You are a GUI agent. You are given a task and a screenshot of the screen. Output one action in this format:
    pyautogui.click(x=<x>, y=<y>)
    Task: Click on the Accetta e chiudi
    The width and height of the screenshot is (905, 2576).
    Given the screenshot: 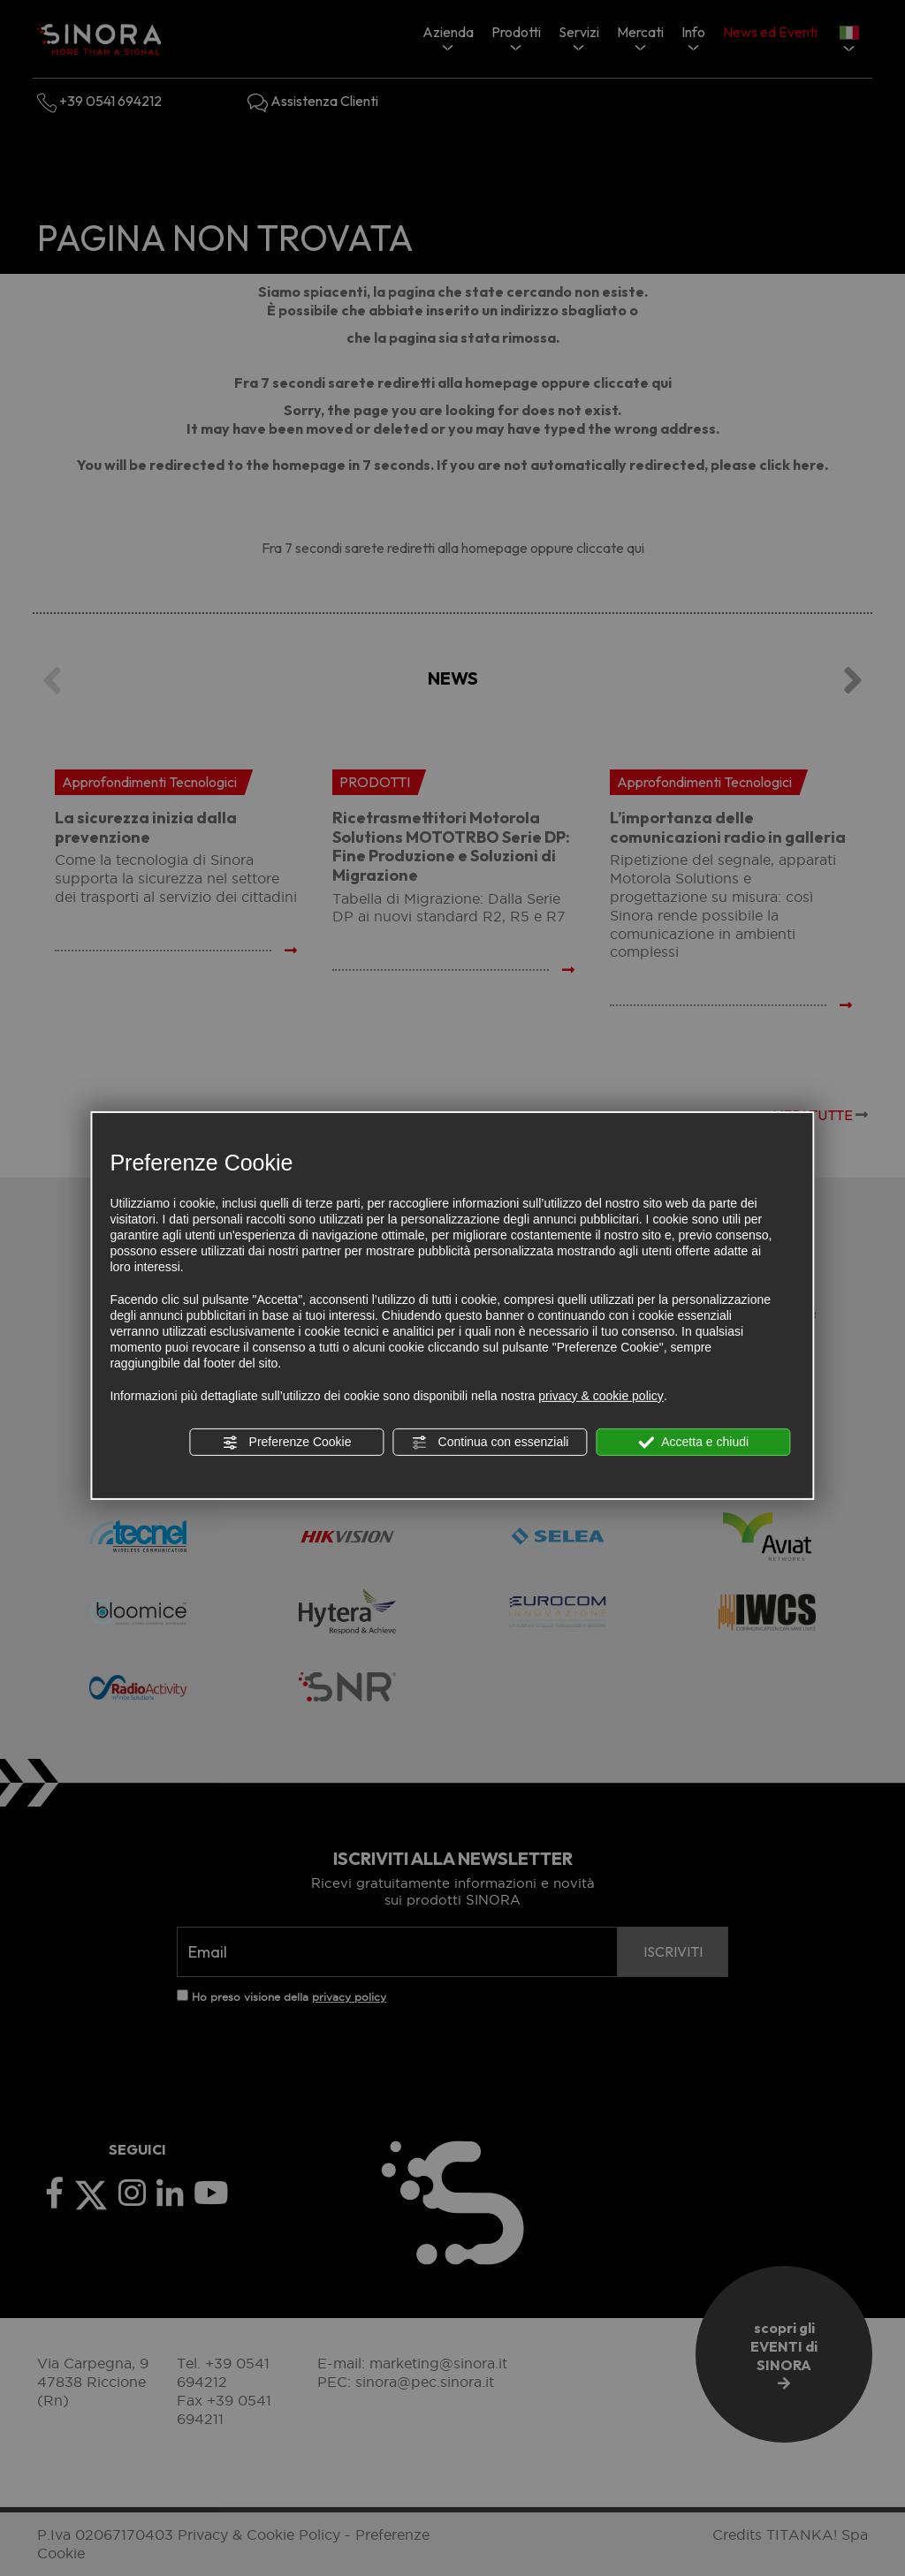 What is the action you would take?
    pyautogui.click(x=693, y=1443)
    